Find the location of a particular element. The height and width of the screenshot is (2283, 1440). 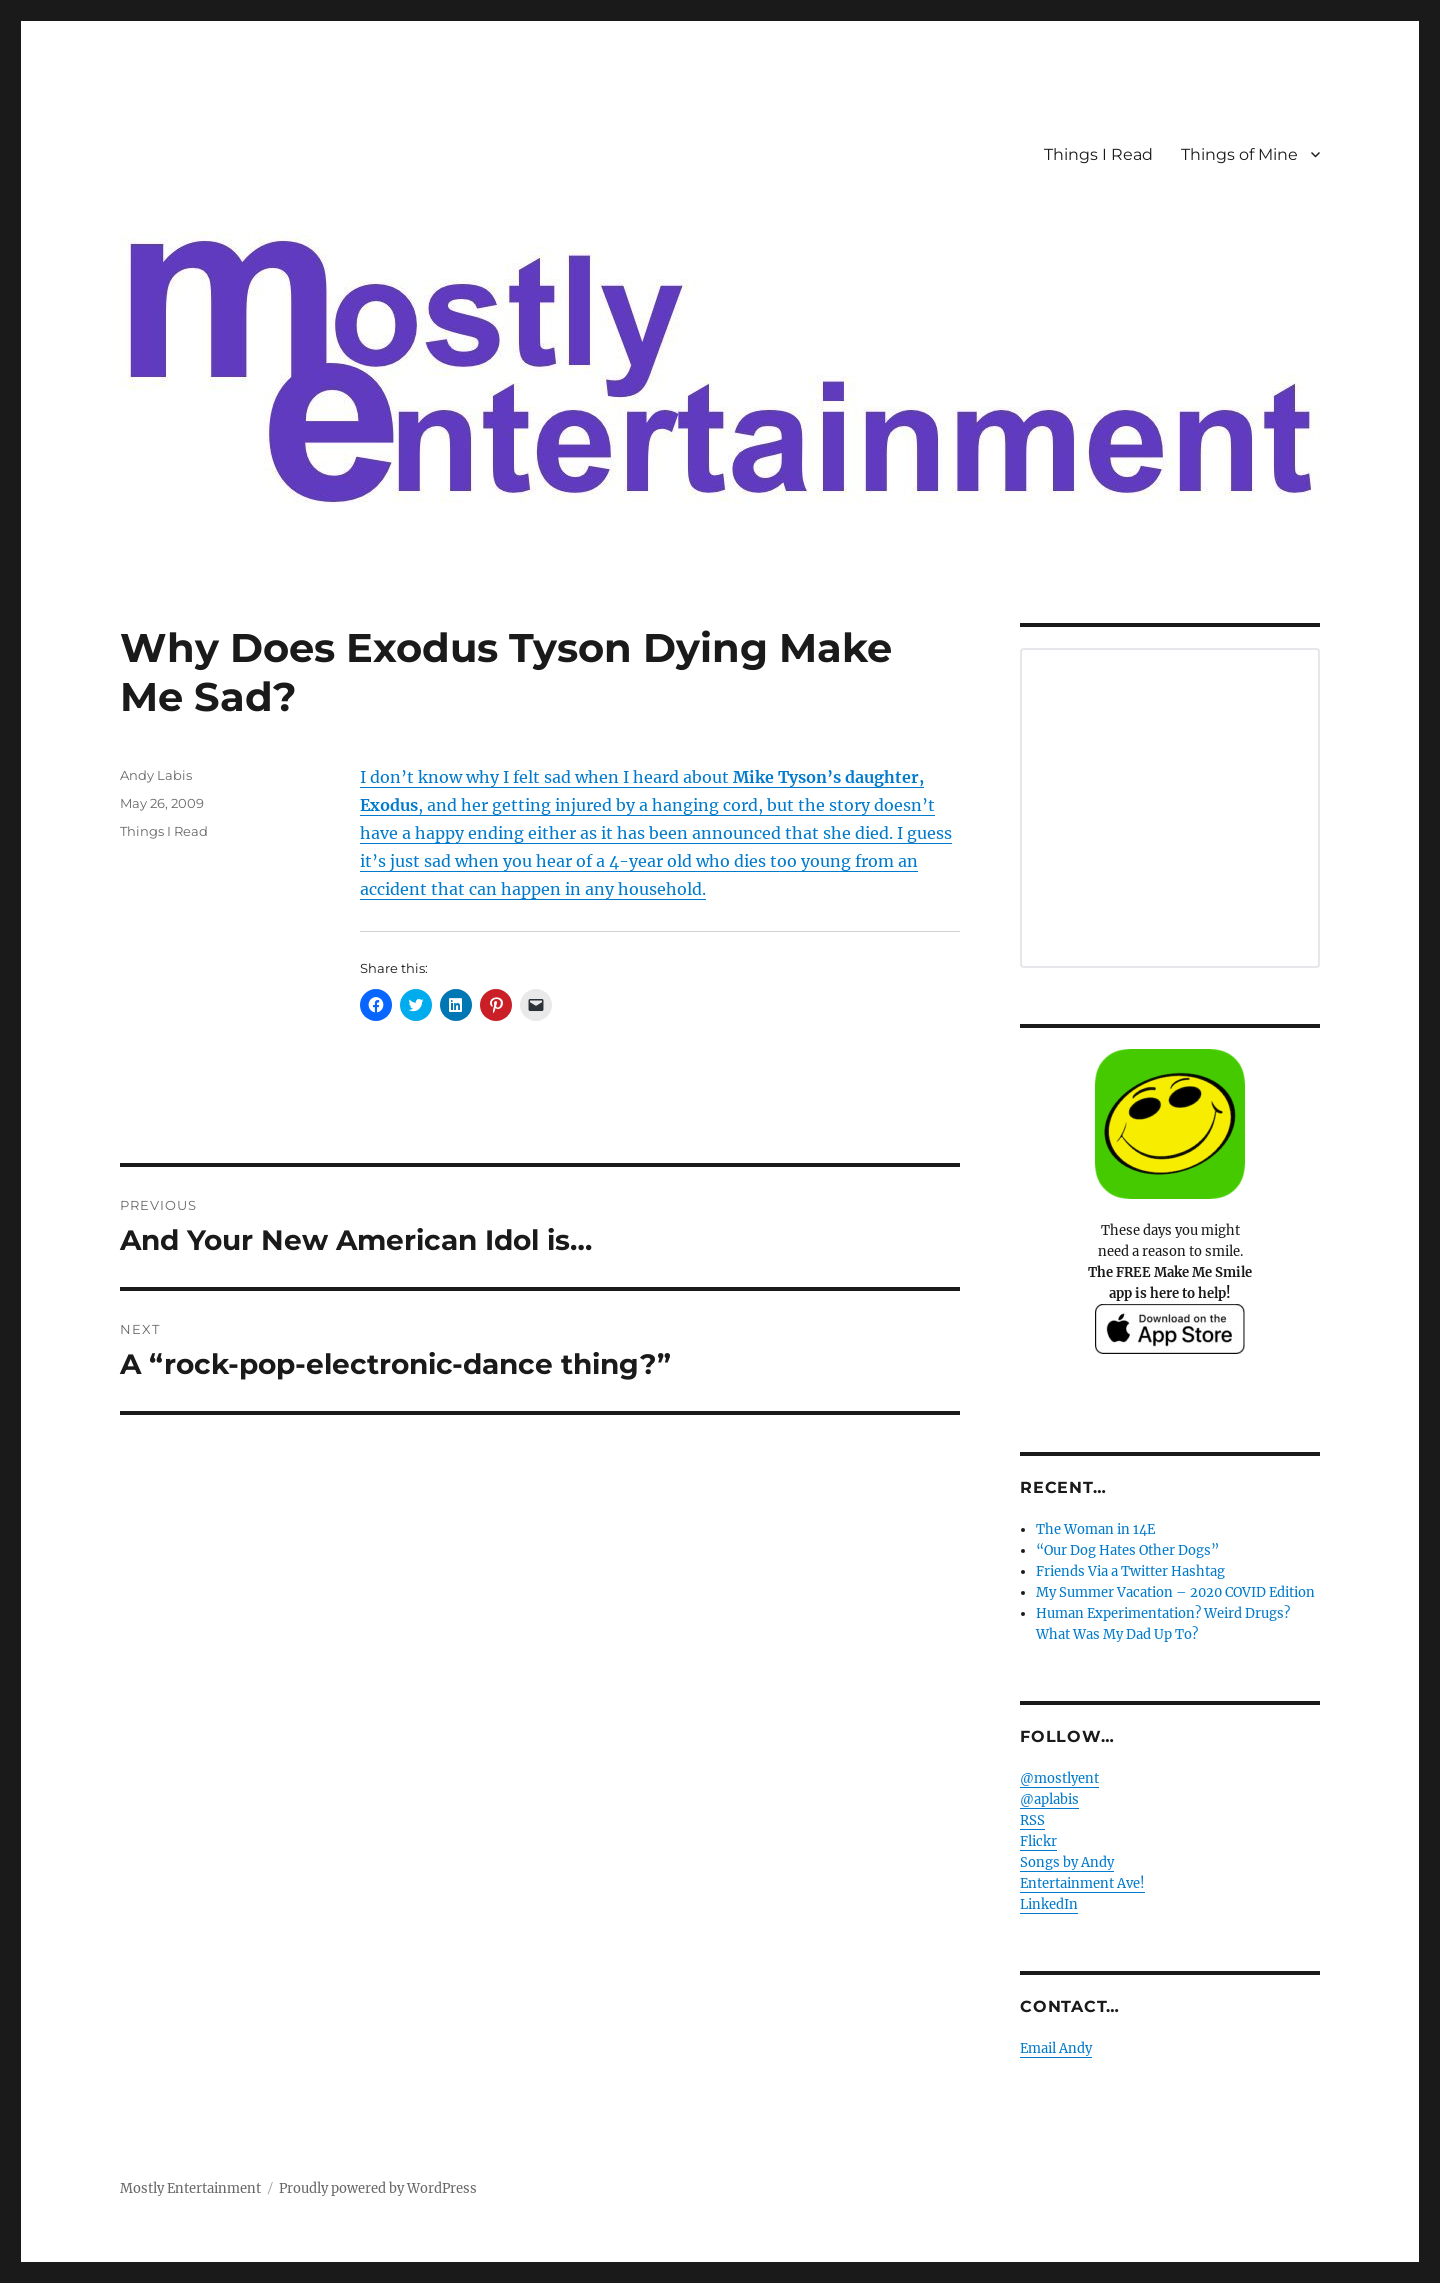

My Summer Vacation – 2020 COVID Edition is located at coordinates (1175, 1592).